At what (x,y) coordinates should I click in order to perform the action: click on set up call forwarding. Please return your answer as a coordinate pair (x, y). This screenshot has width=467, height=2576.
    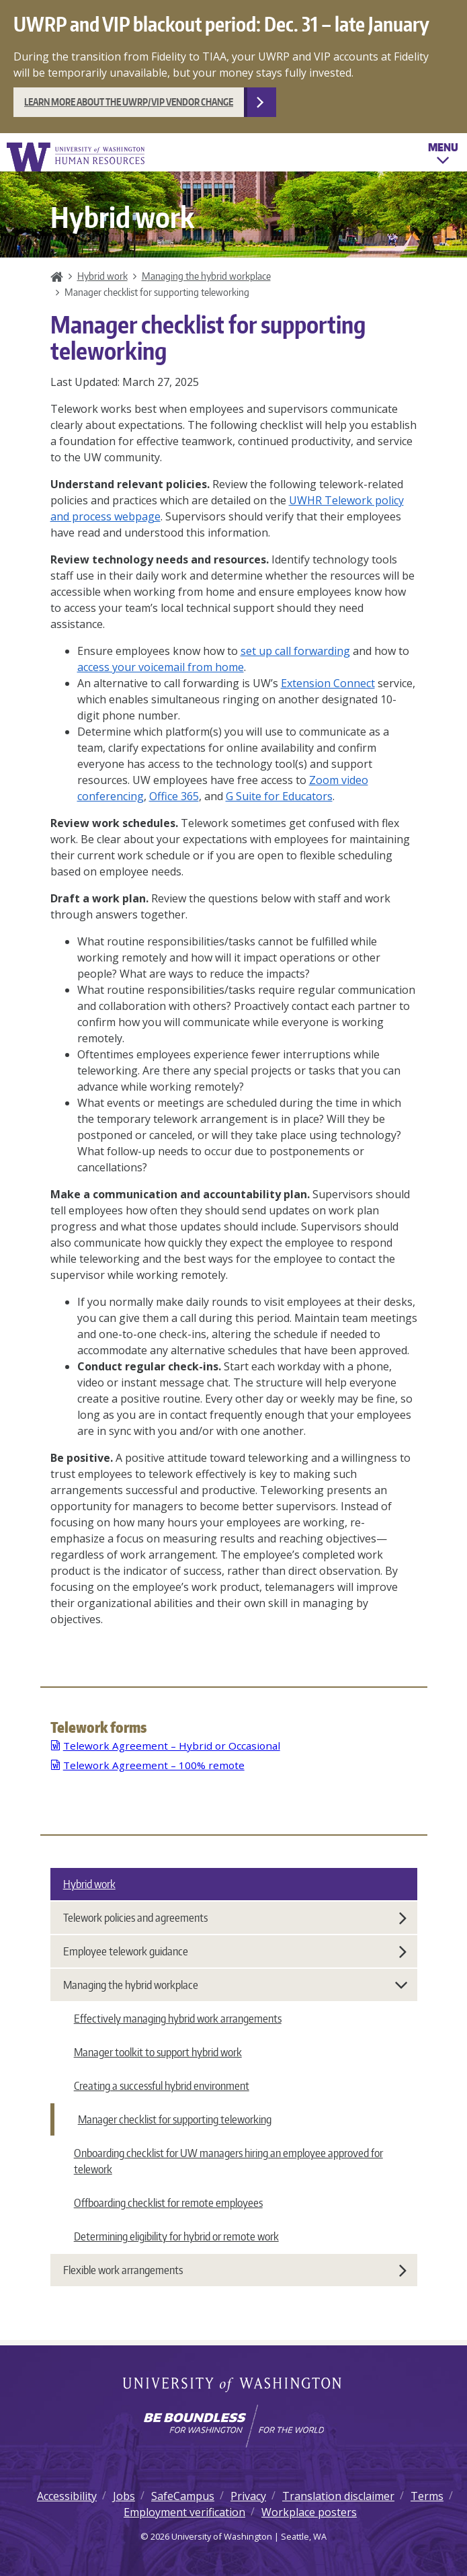
    Looking at the image, I should click on (295, 650).